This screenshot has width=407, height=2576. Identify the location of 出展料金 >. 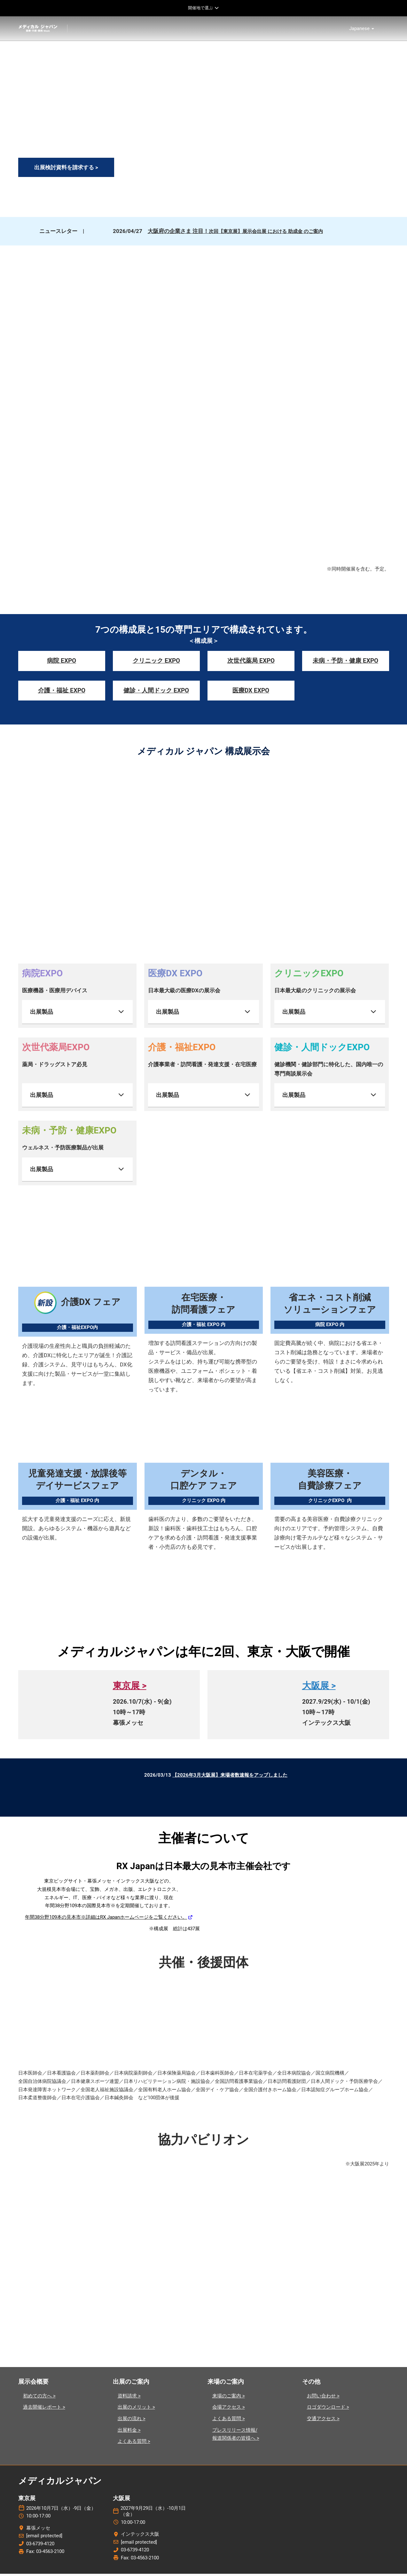
(129, 2432).